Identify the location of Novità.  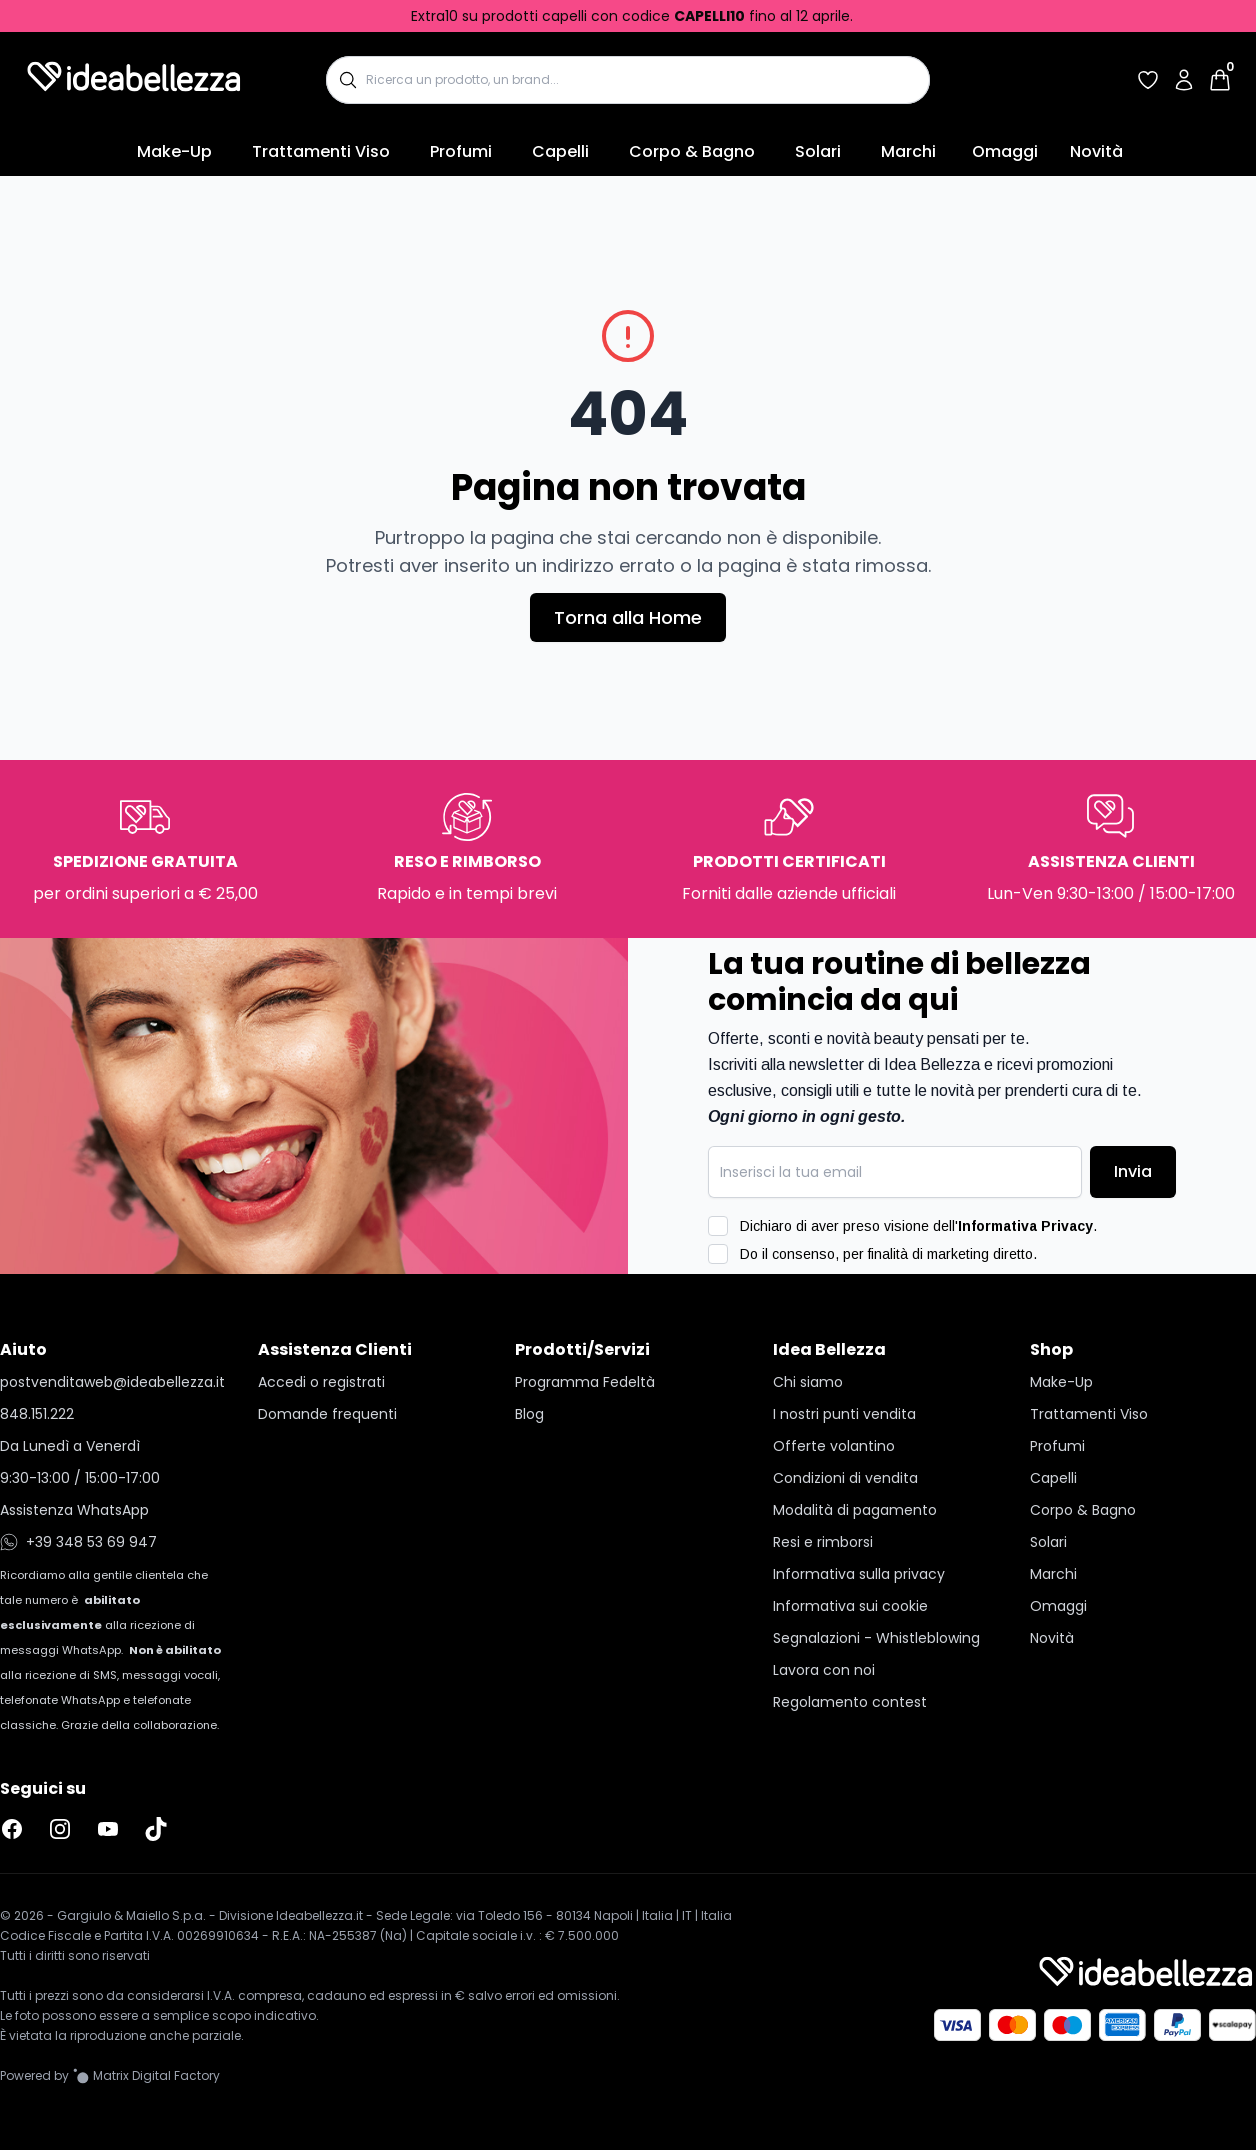
(1096, 151).